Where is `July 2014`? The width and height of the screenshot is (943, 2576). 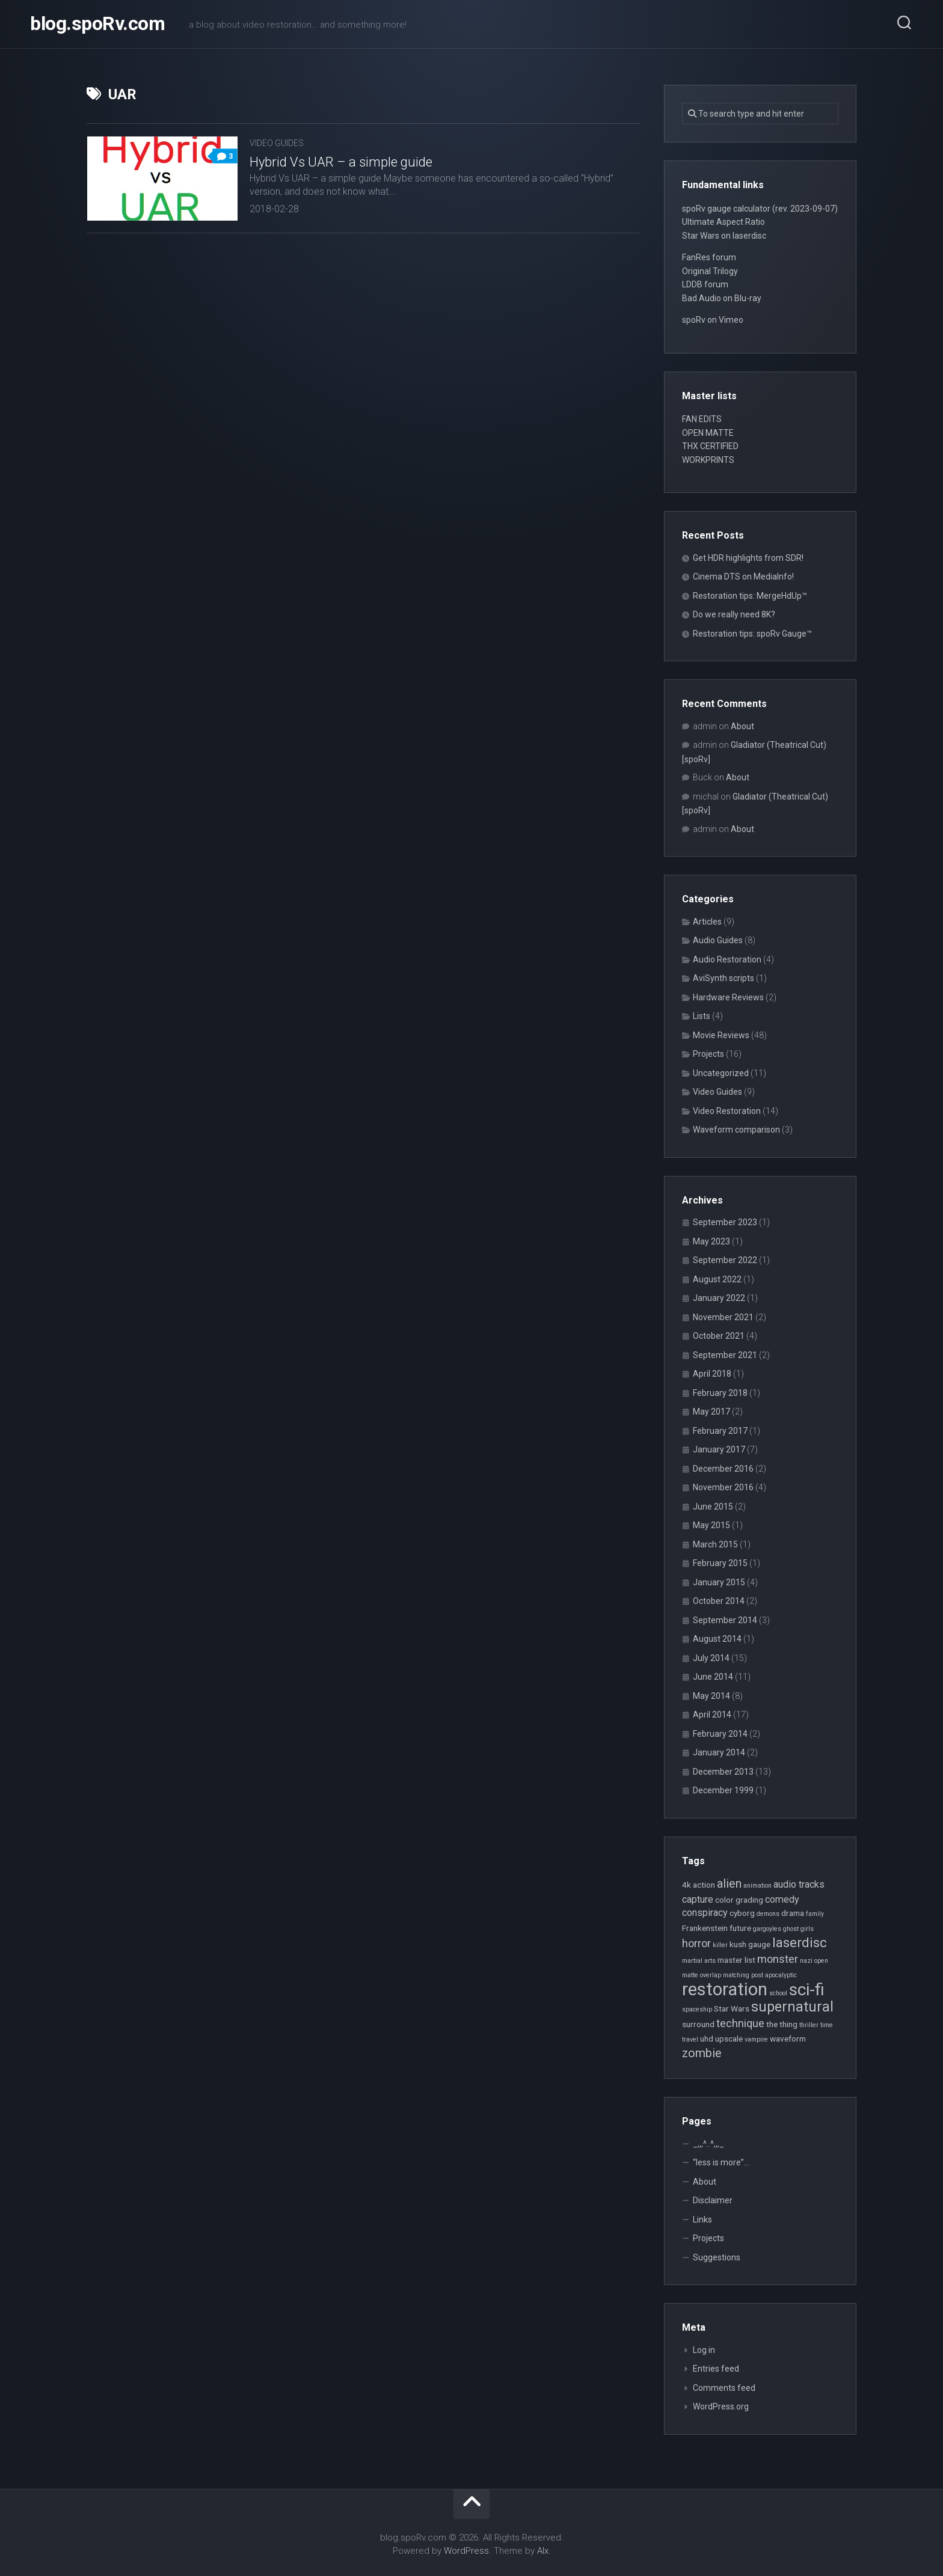
July 2014 is located at coordinates (711, 1658).